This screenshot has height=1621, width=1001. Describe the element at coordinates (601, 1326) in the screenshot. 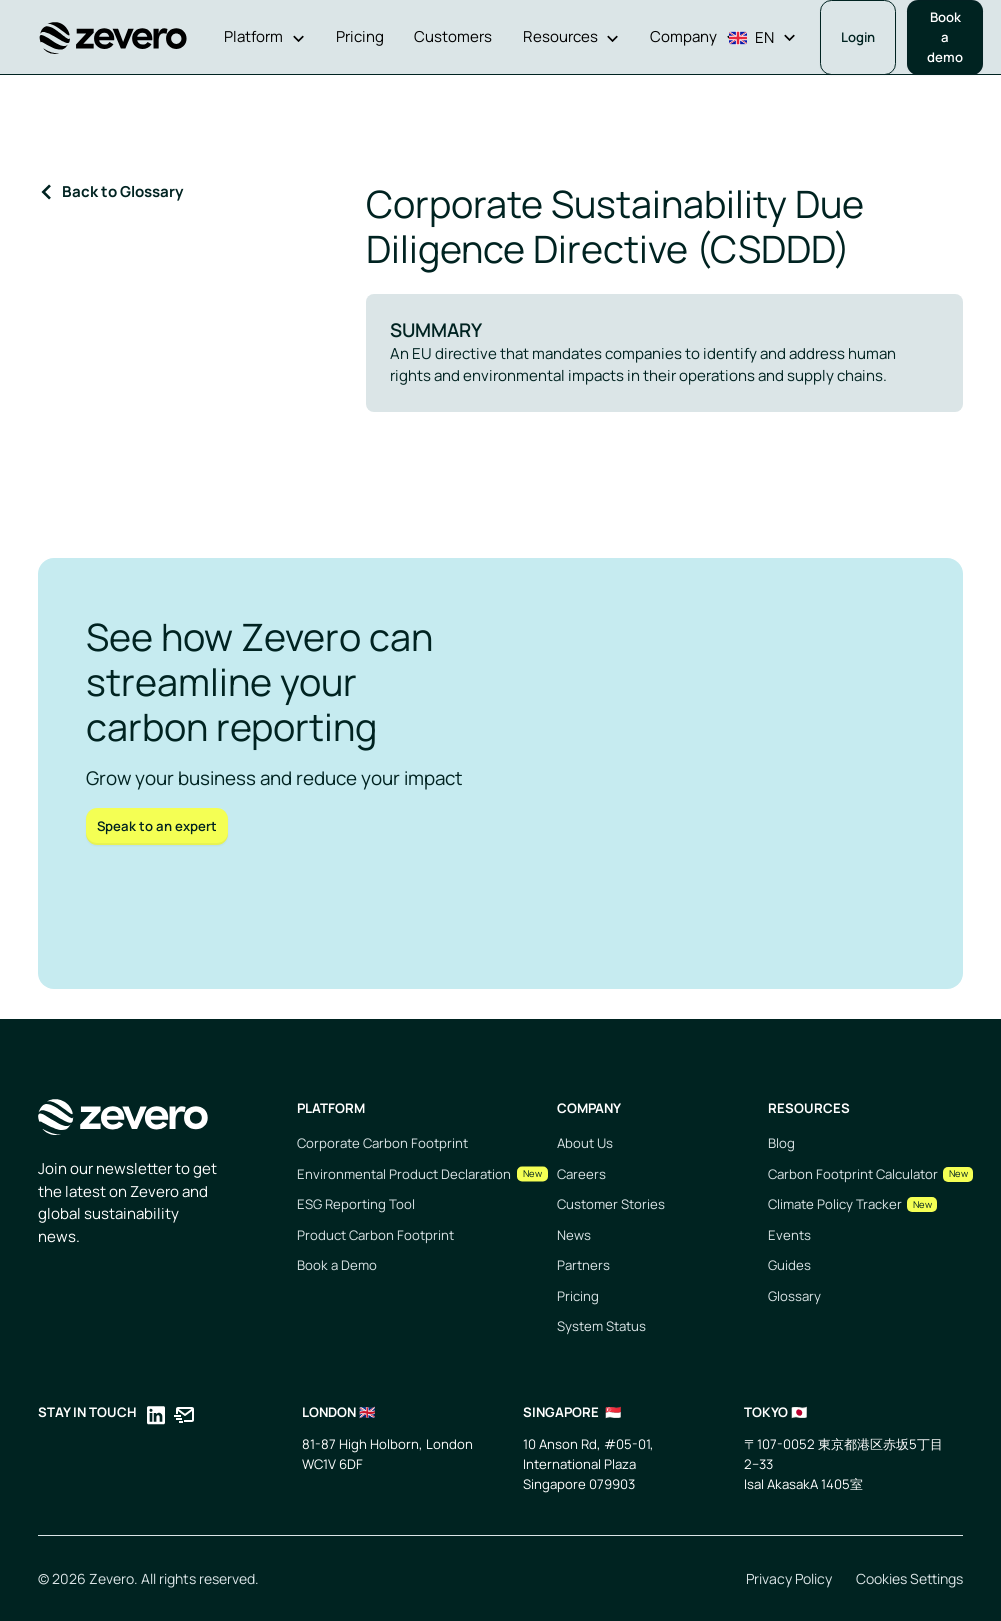

I see `System Status [Opens in a new tab]` at that location.